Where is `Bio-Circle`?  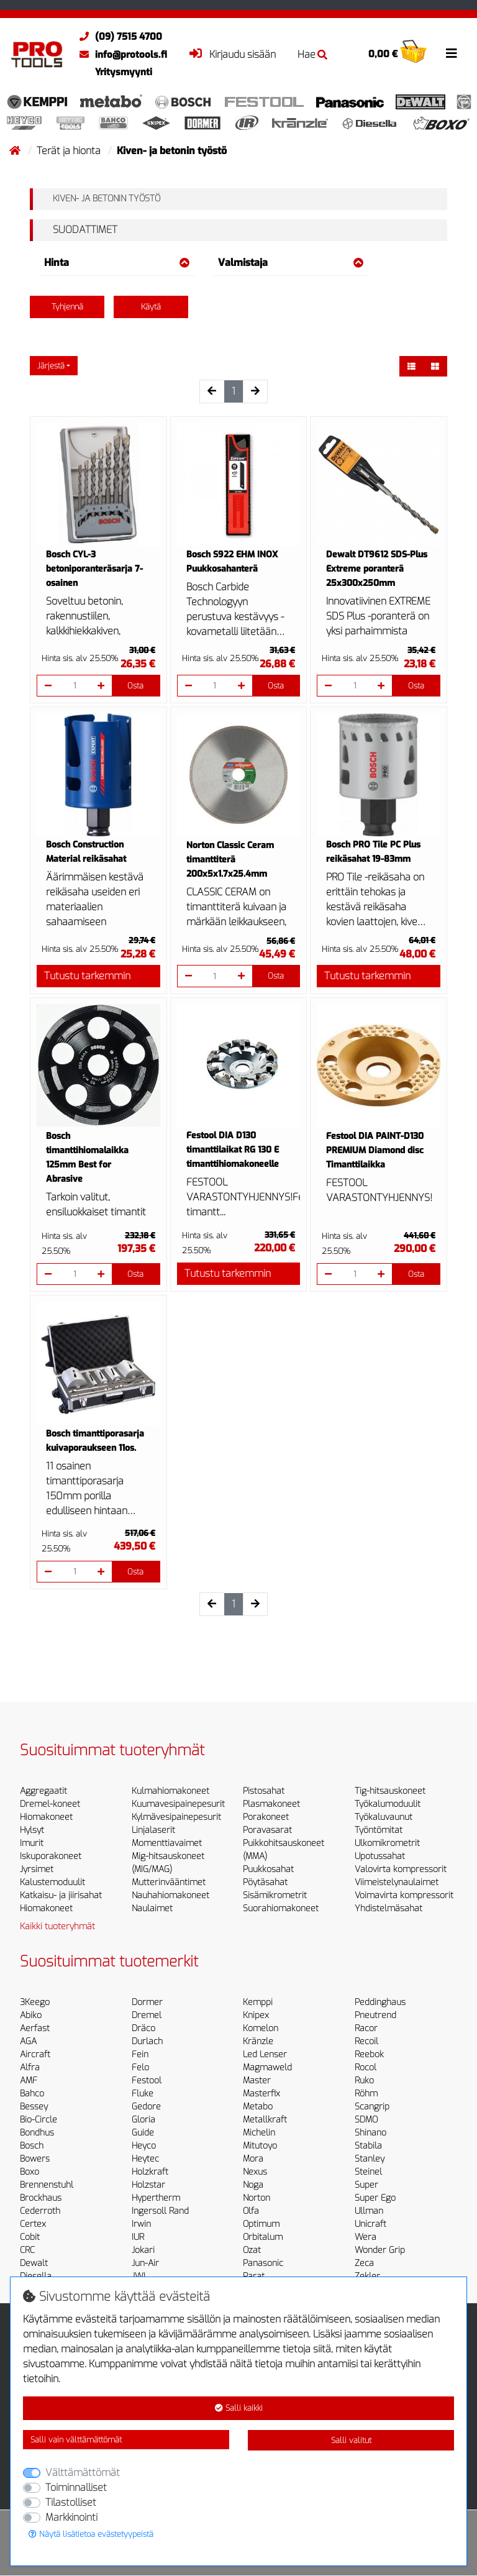 Bio-Circle is located at coordinates (38, 2120).